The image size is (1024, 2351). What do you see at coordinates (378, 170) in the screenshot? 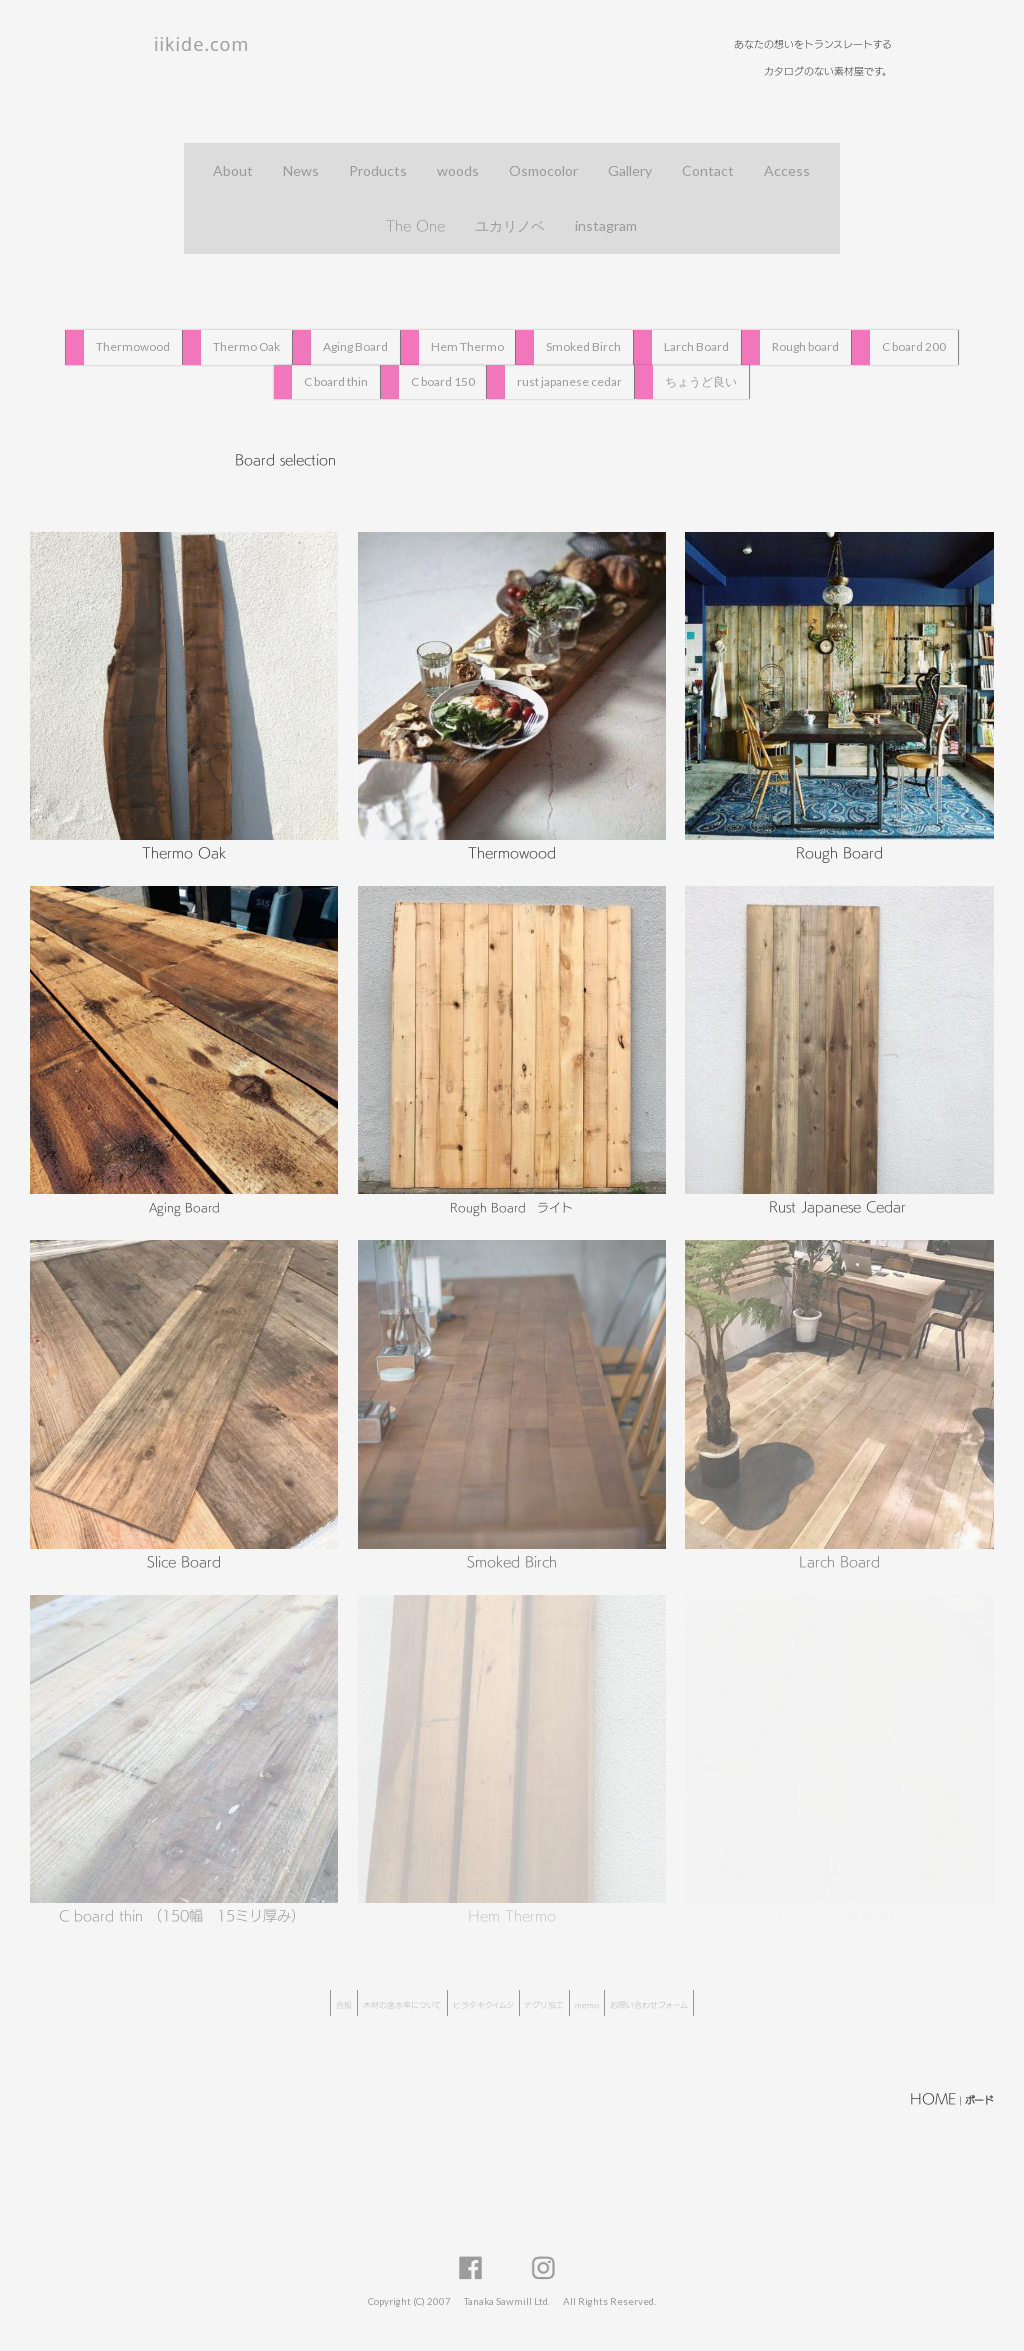
I see `Products` at bounding box center [378, 170].